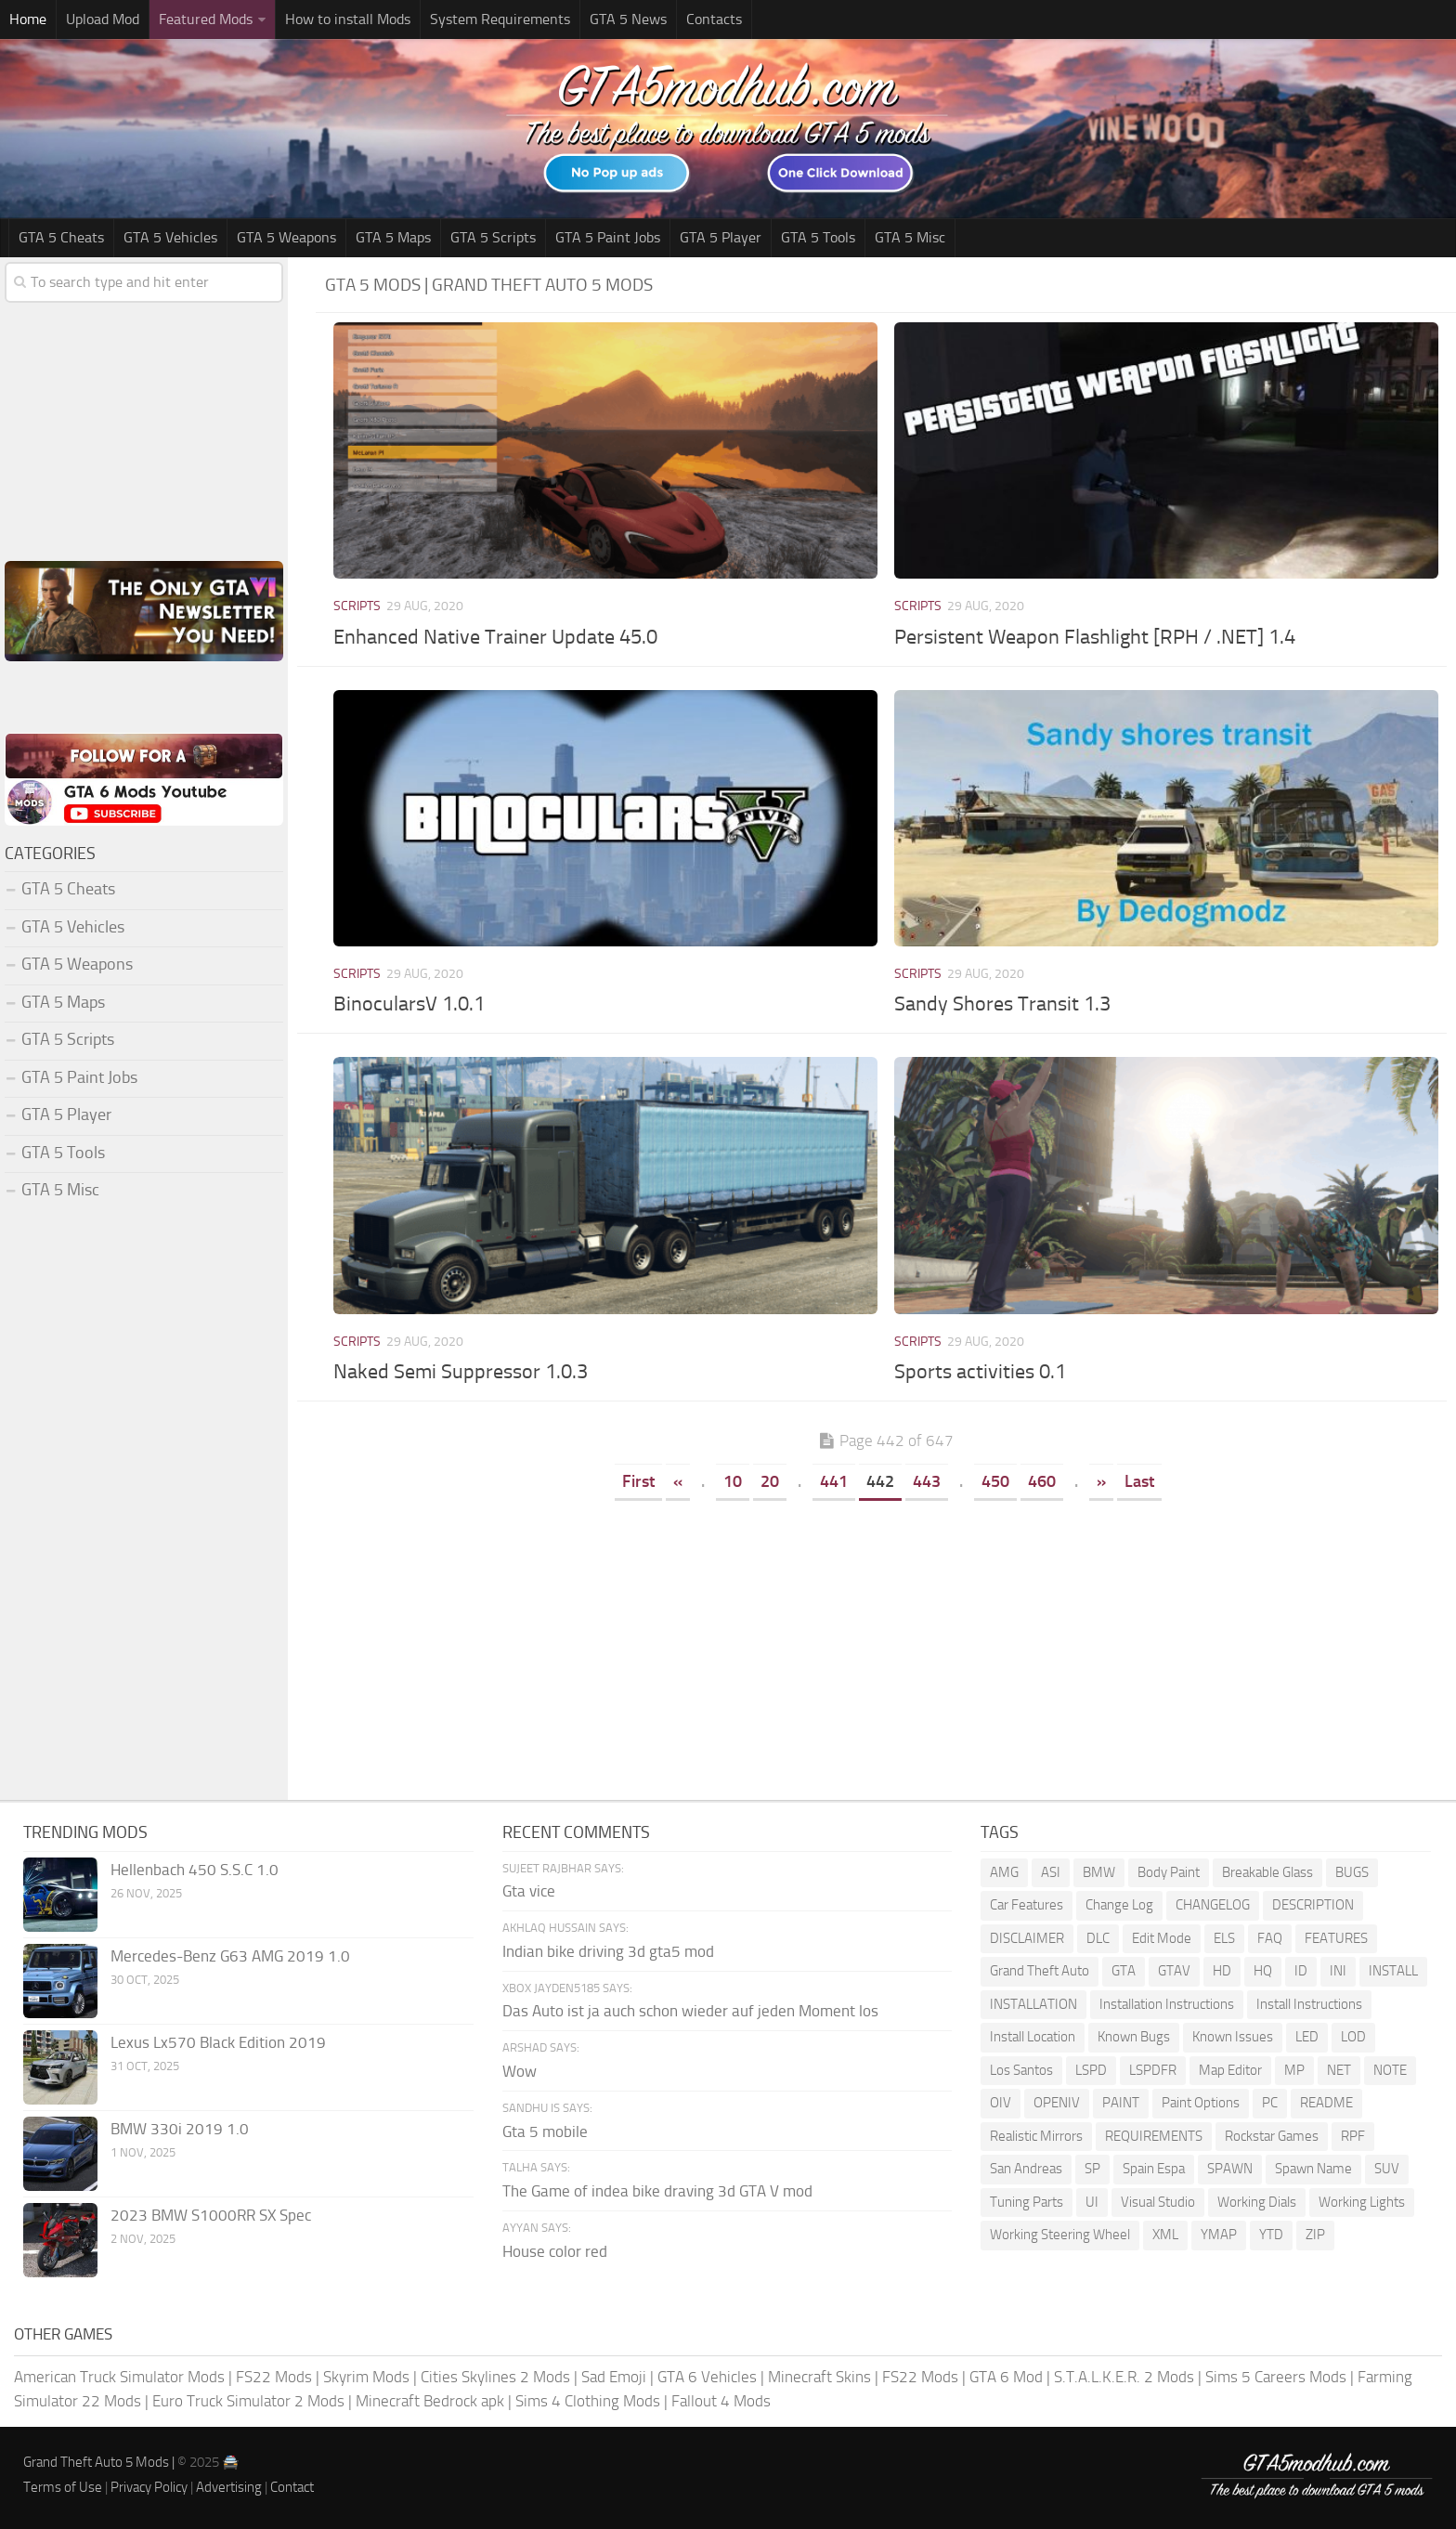  Describe the element at coordinates (607, 237) in the screenshot. I see `GTA 5 Paint Jobs` at that location.